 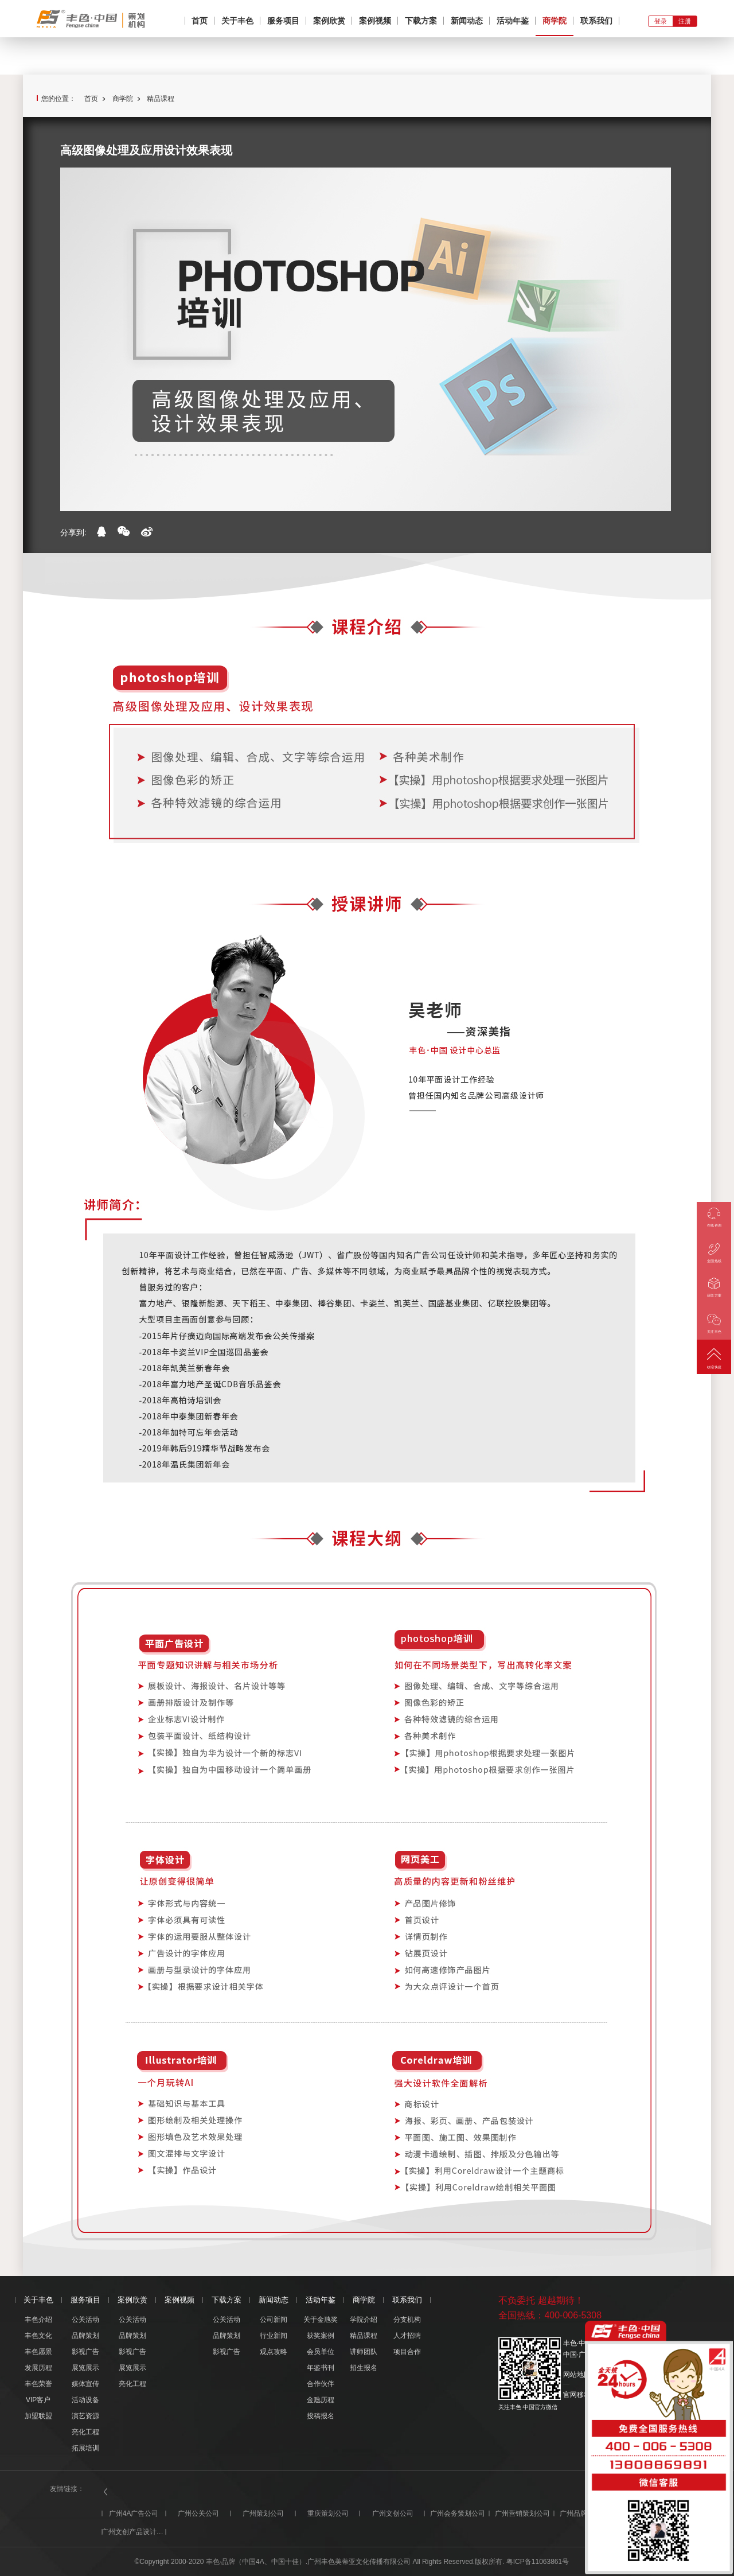 What do you see at coordinates (320, 2320) in the screenshot?
I see `关于金虺奖` at bounding box center [320, 2320].